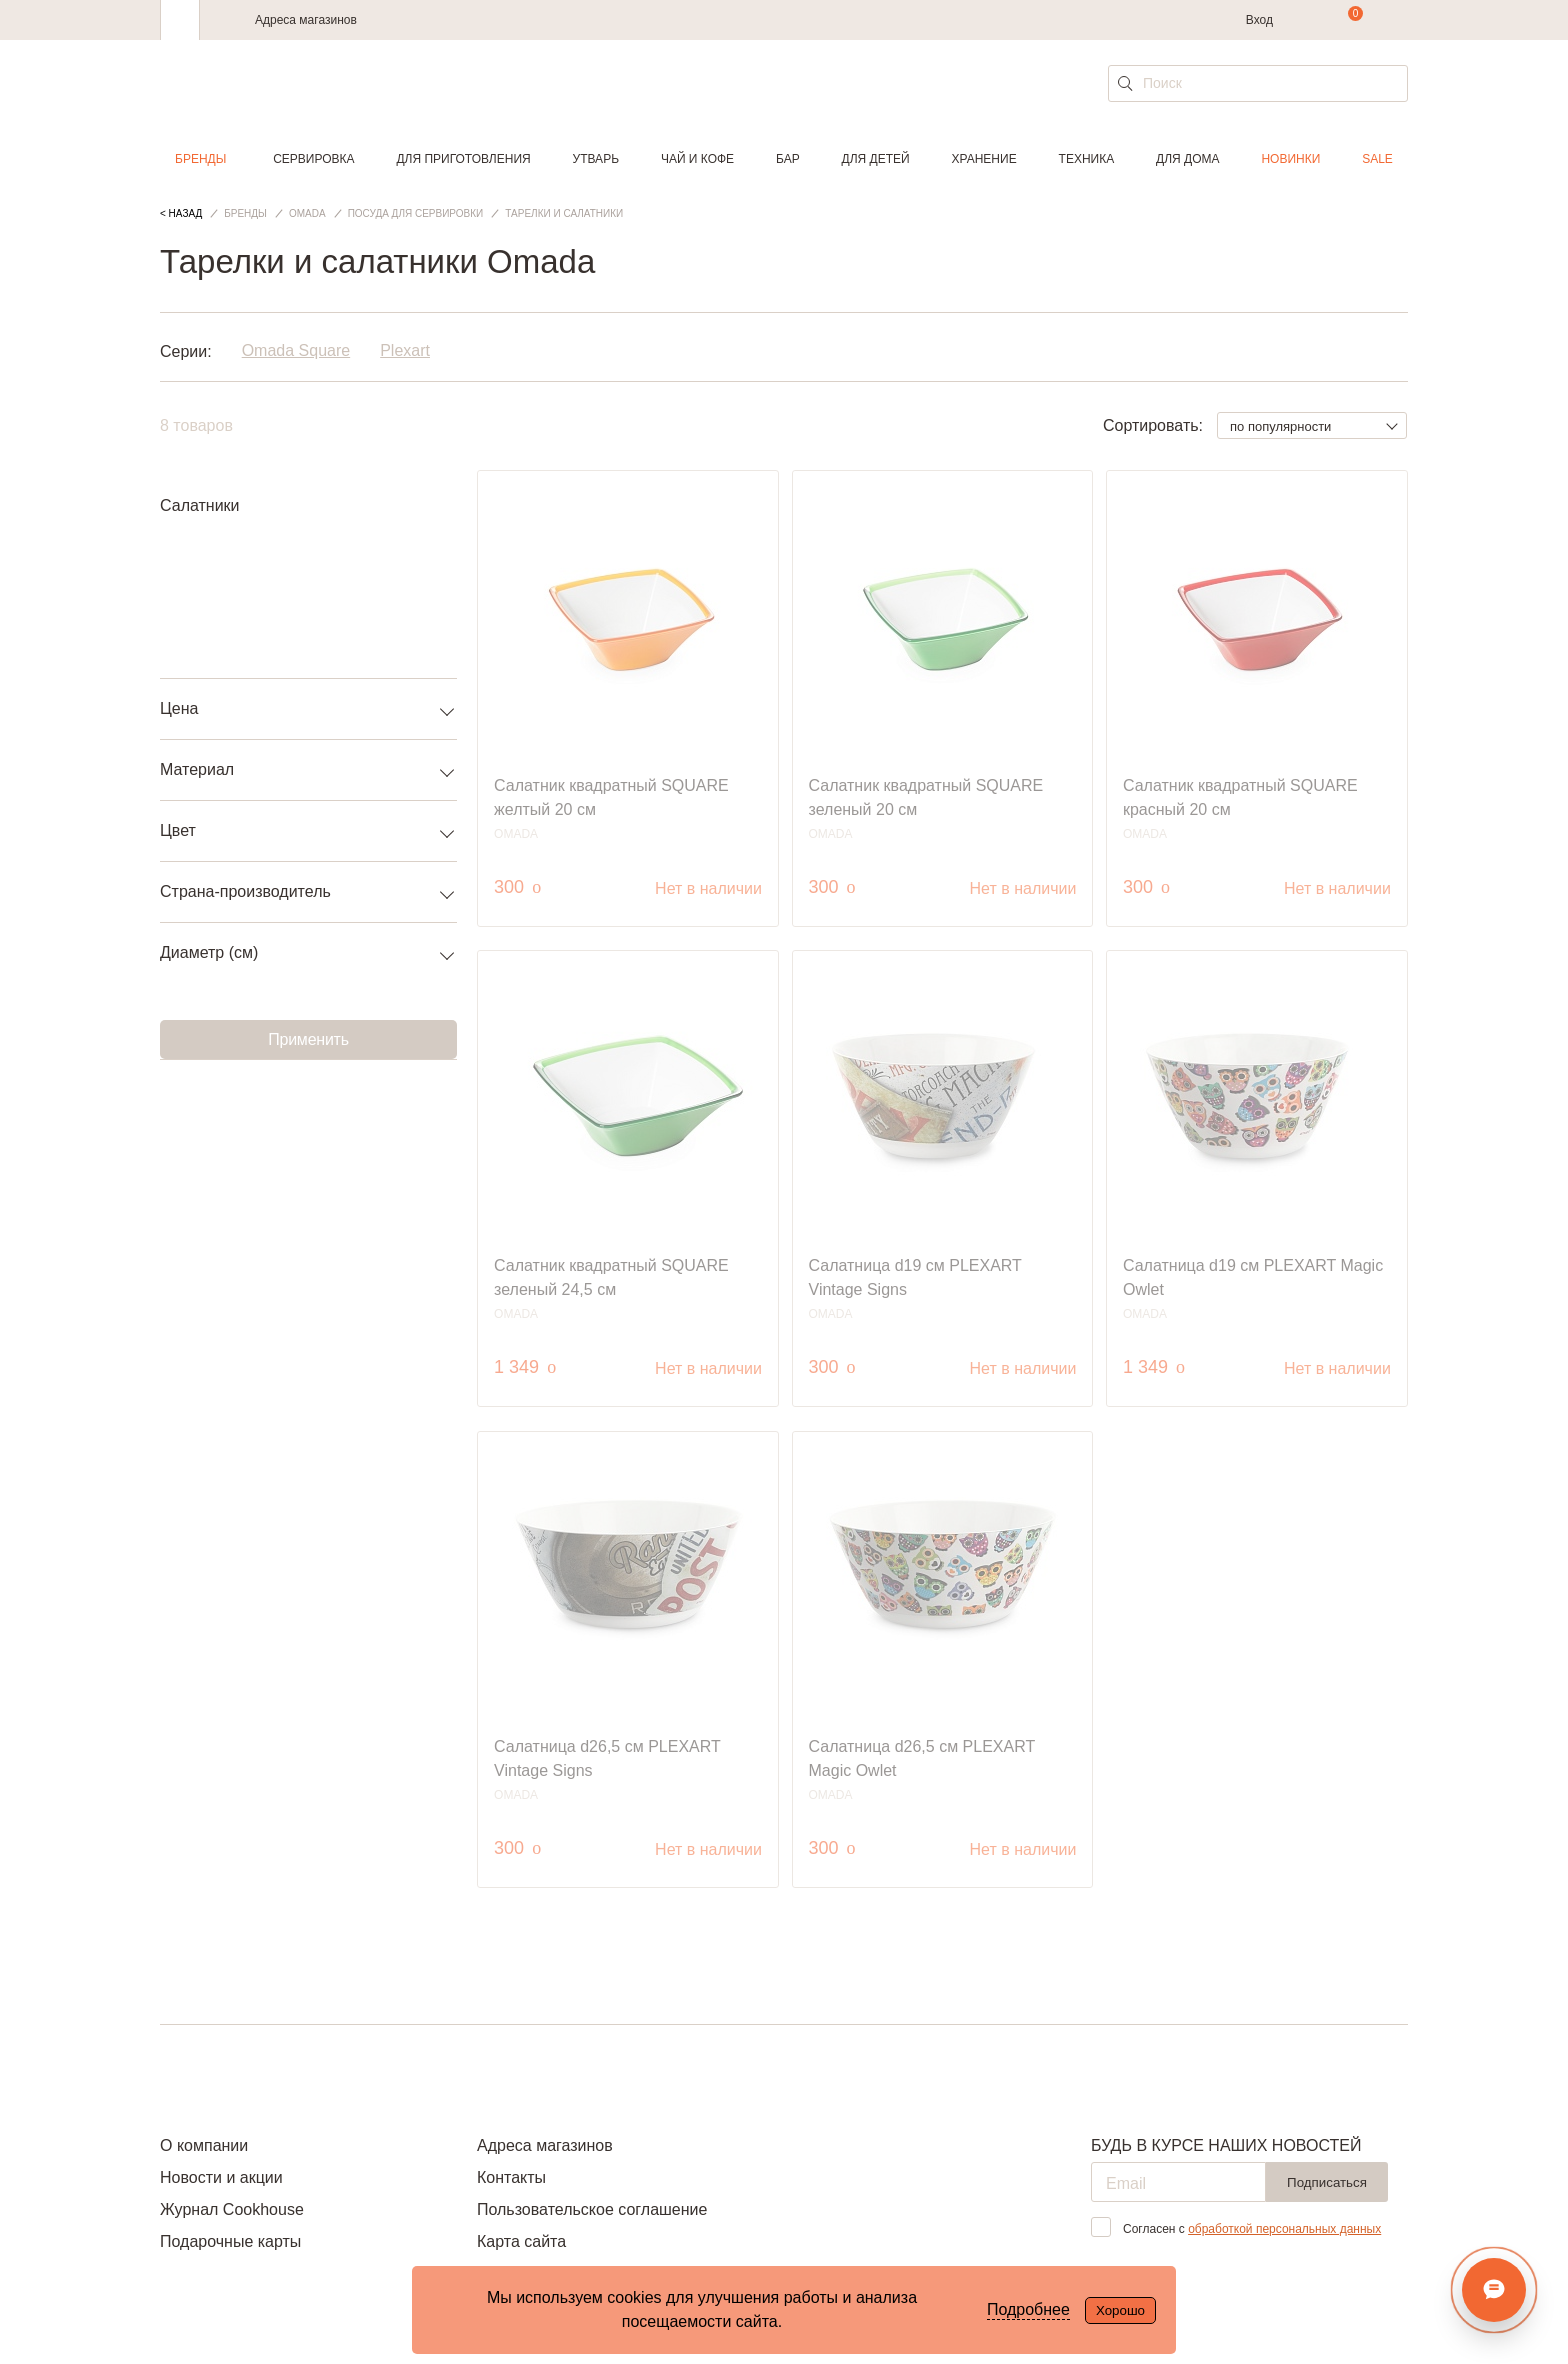 This screenshot has width=1568, height=2364. I want to click on Для дома, so click(1187, 159).